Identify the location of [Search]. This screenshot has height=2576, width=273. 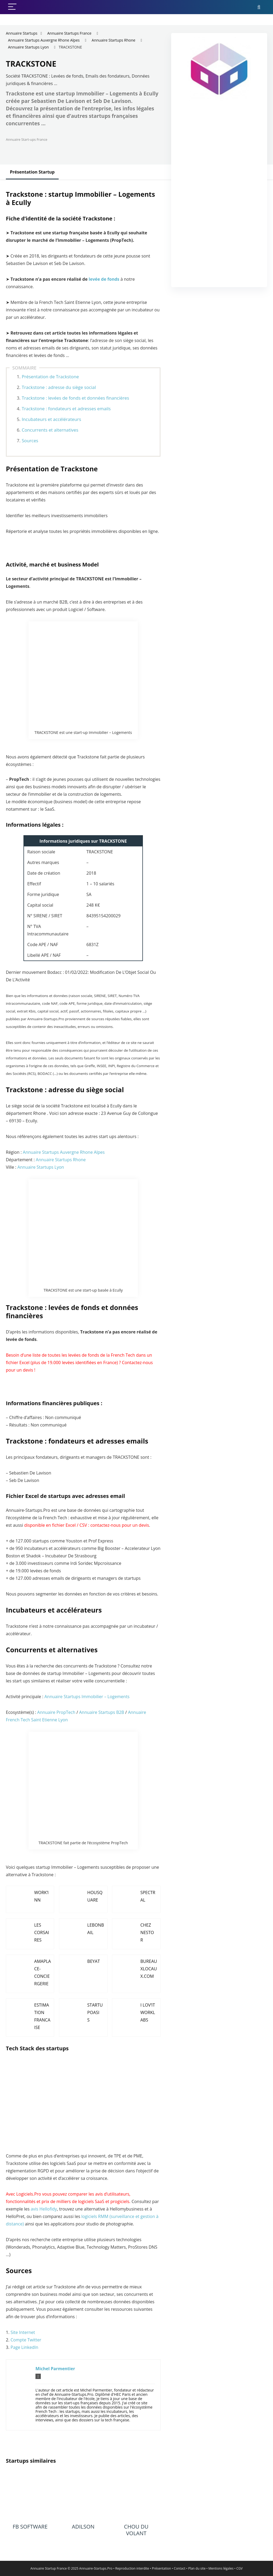
(258, 7).